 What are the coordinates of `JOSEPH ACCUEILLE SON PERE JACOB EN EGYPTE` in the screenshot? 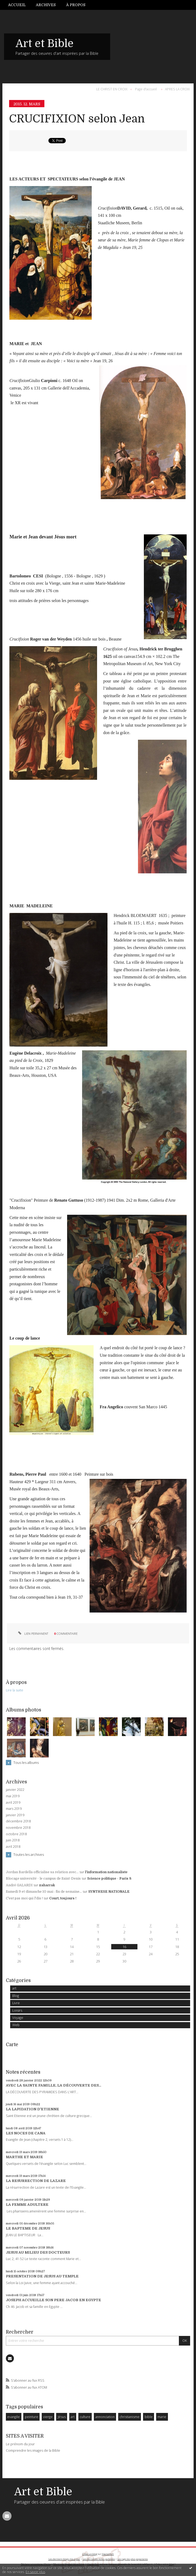 It's located at (53, 2300).